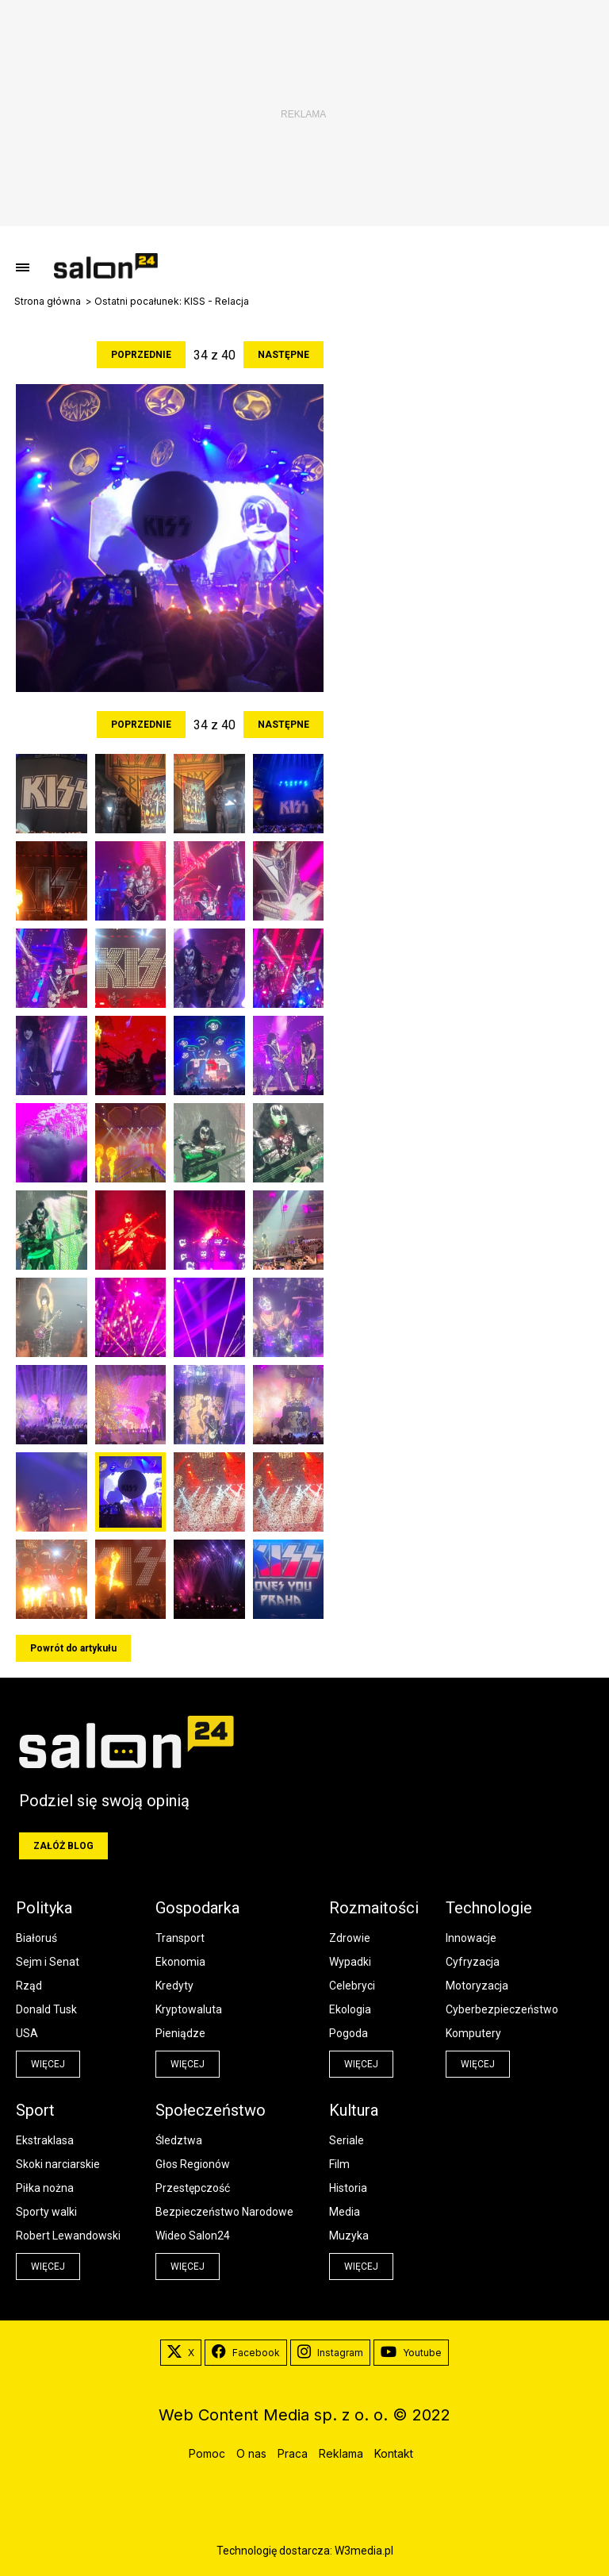  I want to click on Poprzednie, so click(141, 354).